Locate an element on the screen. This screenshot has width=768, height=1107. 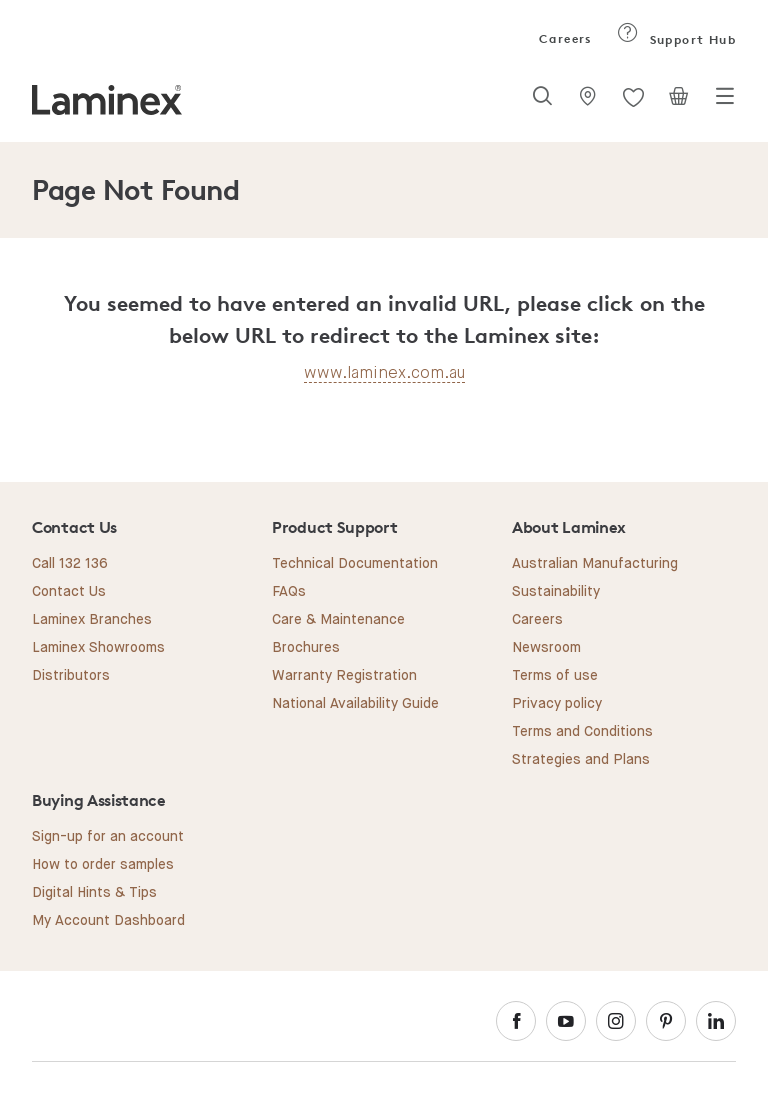
My Account Dashboard is located at coordinates (108, 921).